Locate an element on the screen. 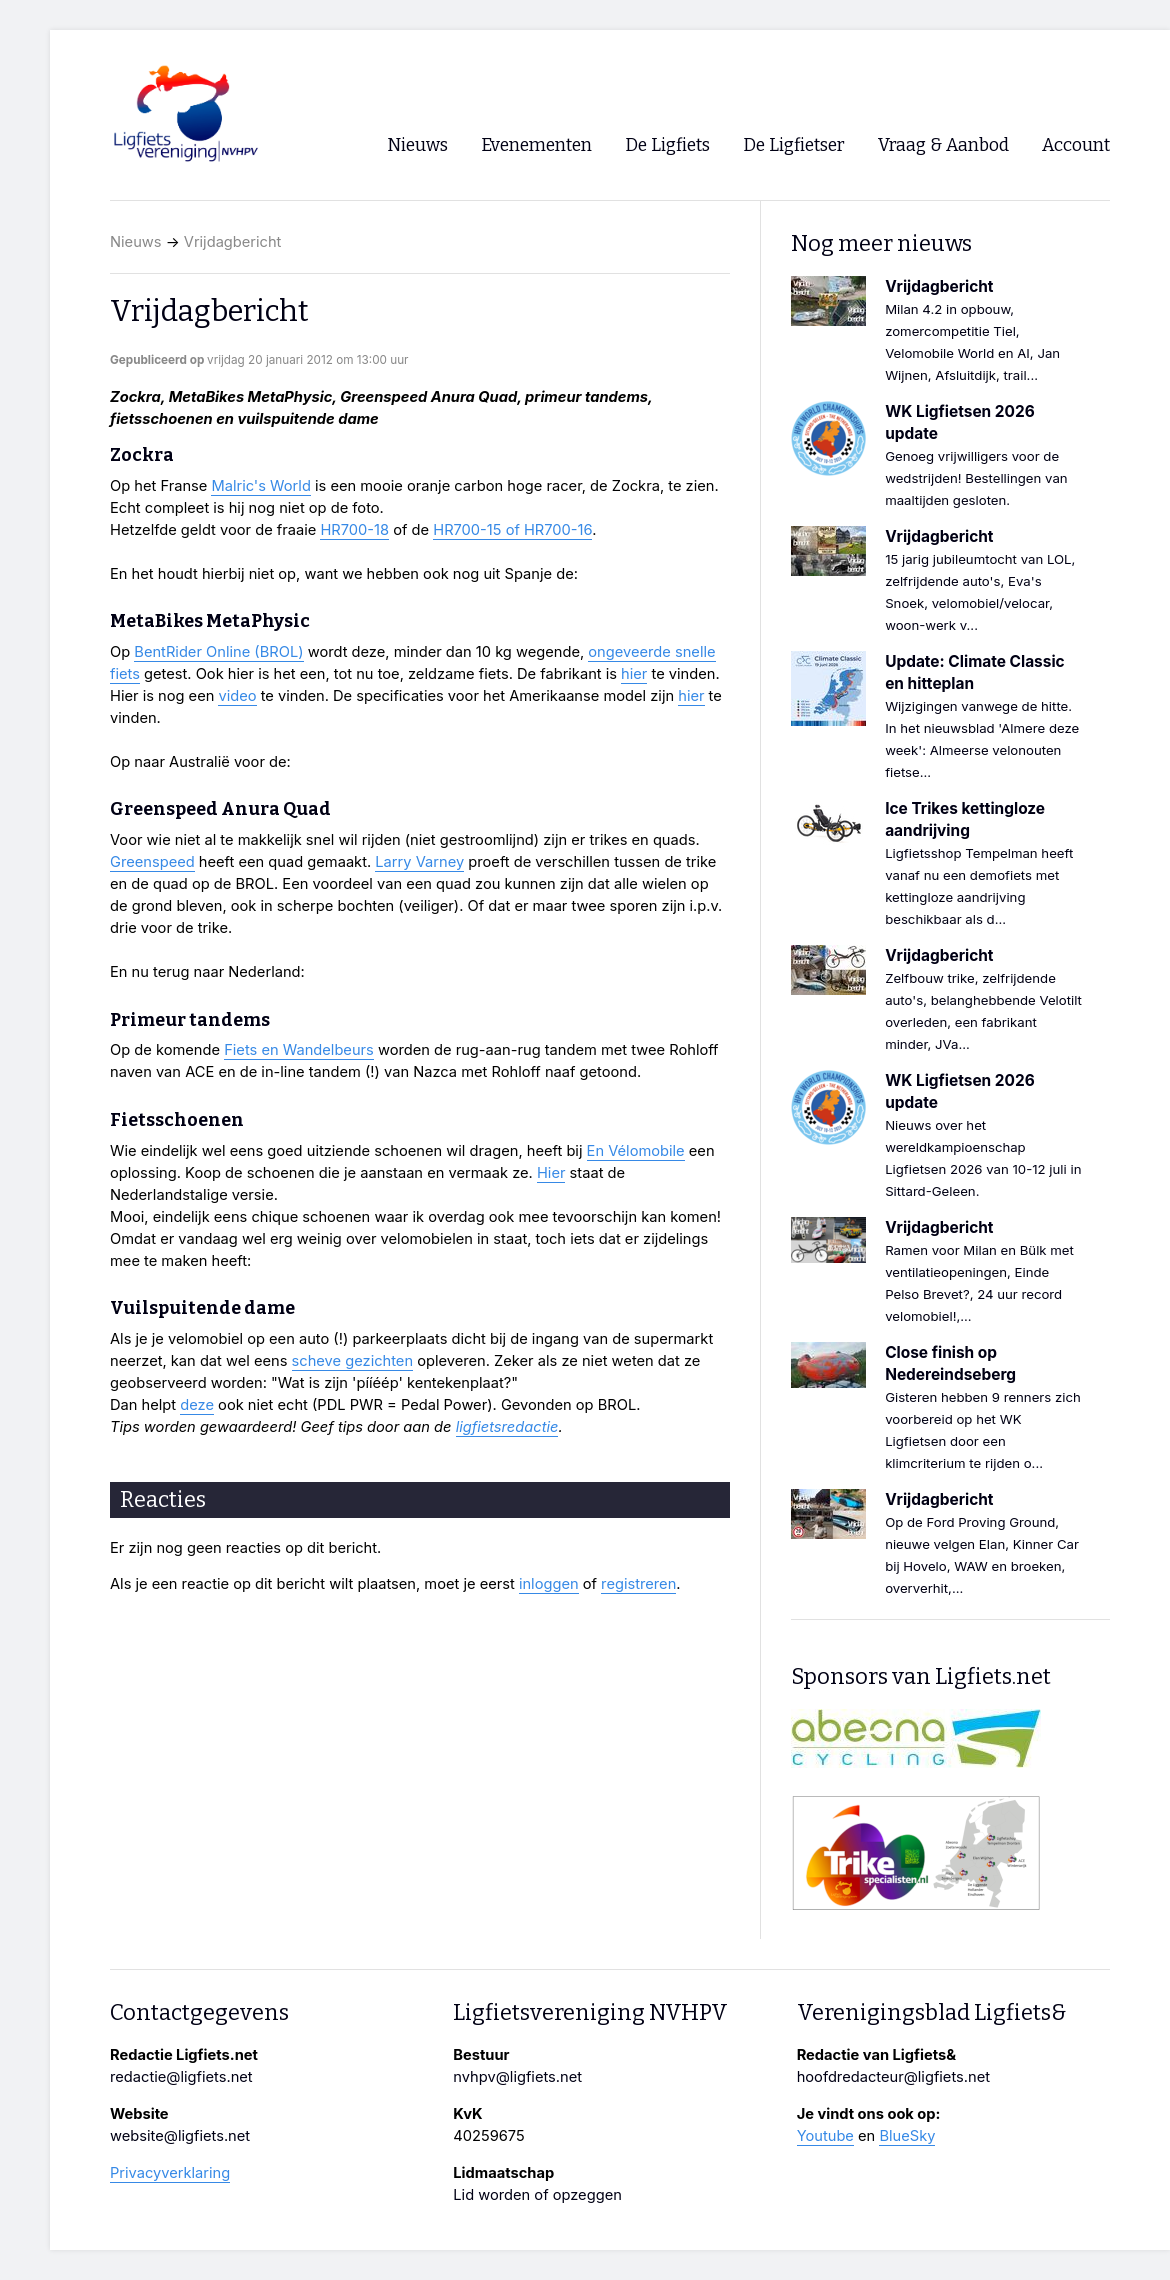 The height and width of the screenshot is (2280, 1170). redactie@ligfiets.net is located at coordinates (181, 2077).